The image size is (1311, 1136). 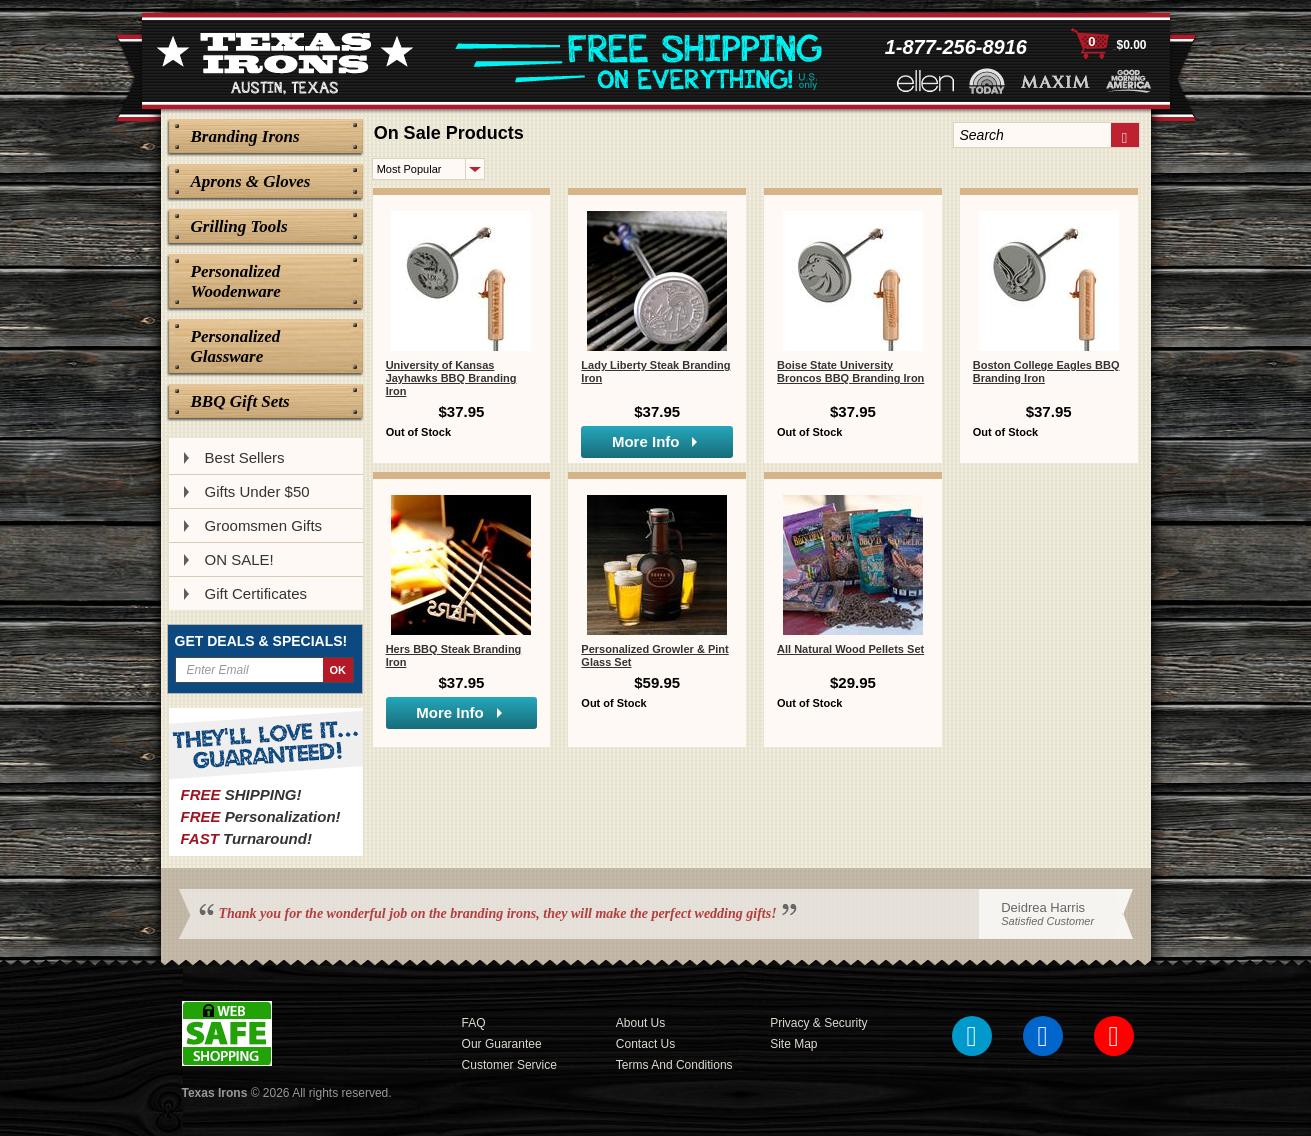 What do you see at coordinates (646, 441) in the screenshot?
I see `More Info` at bounding box center [646, 441].